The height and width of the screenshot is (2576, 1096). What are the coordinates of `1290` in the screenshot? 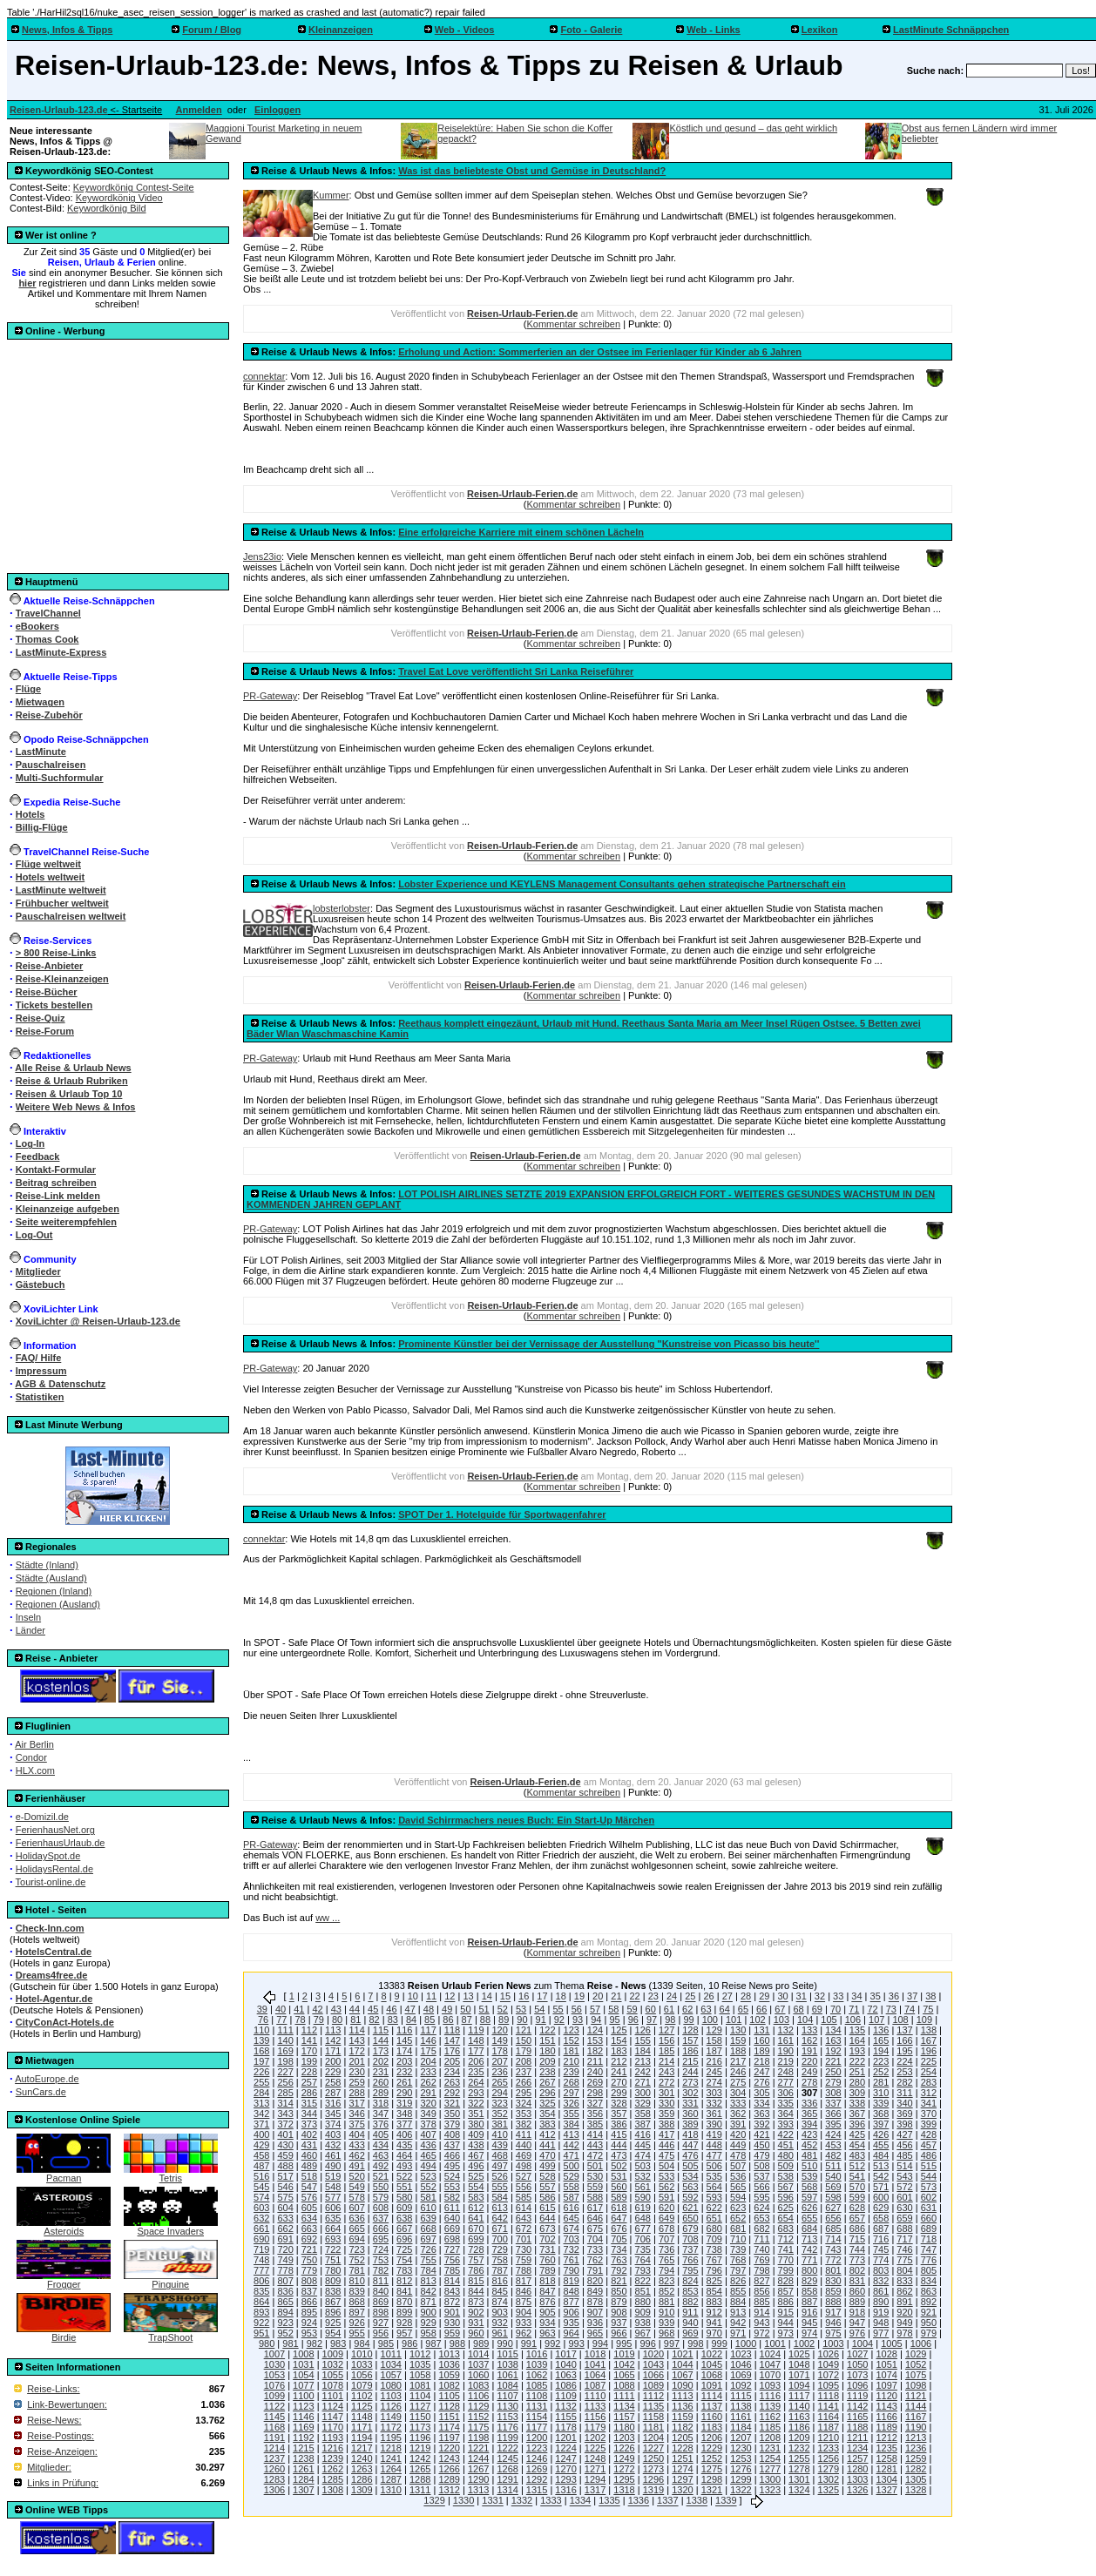 It's located at (478, 2479).